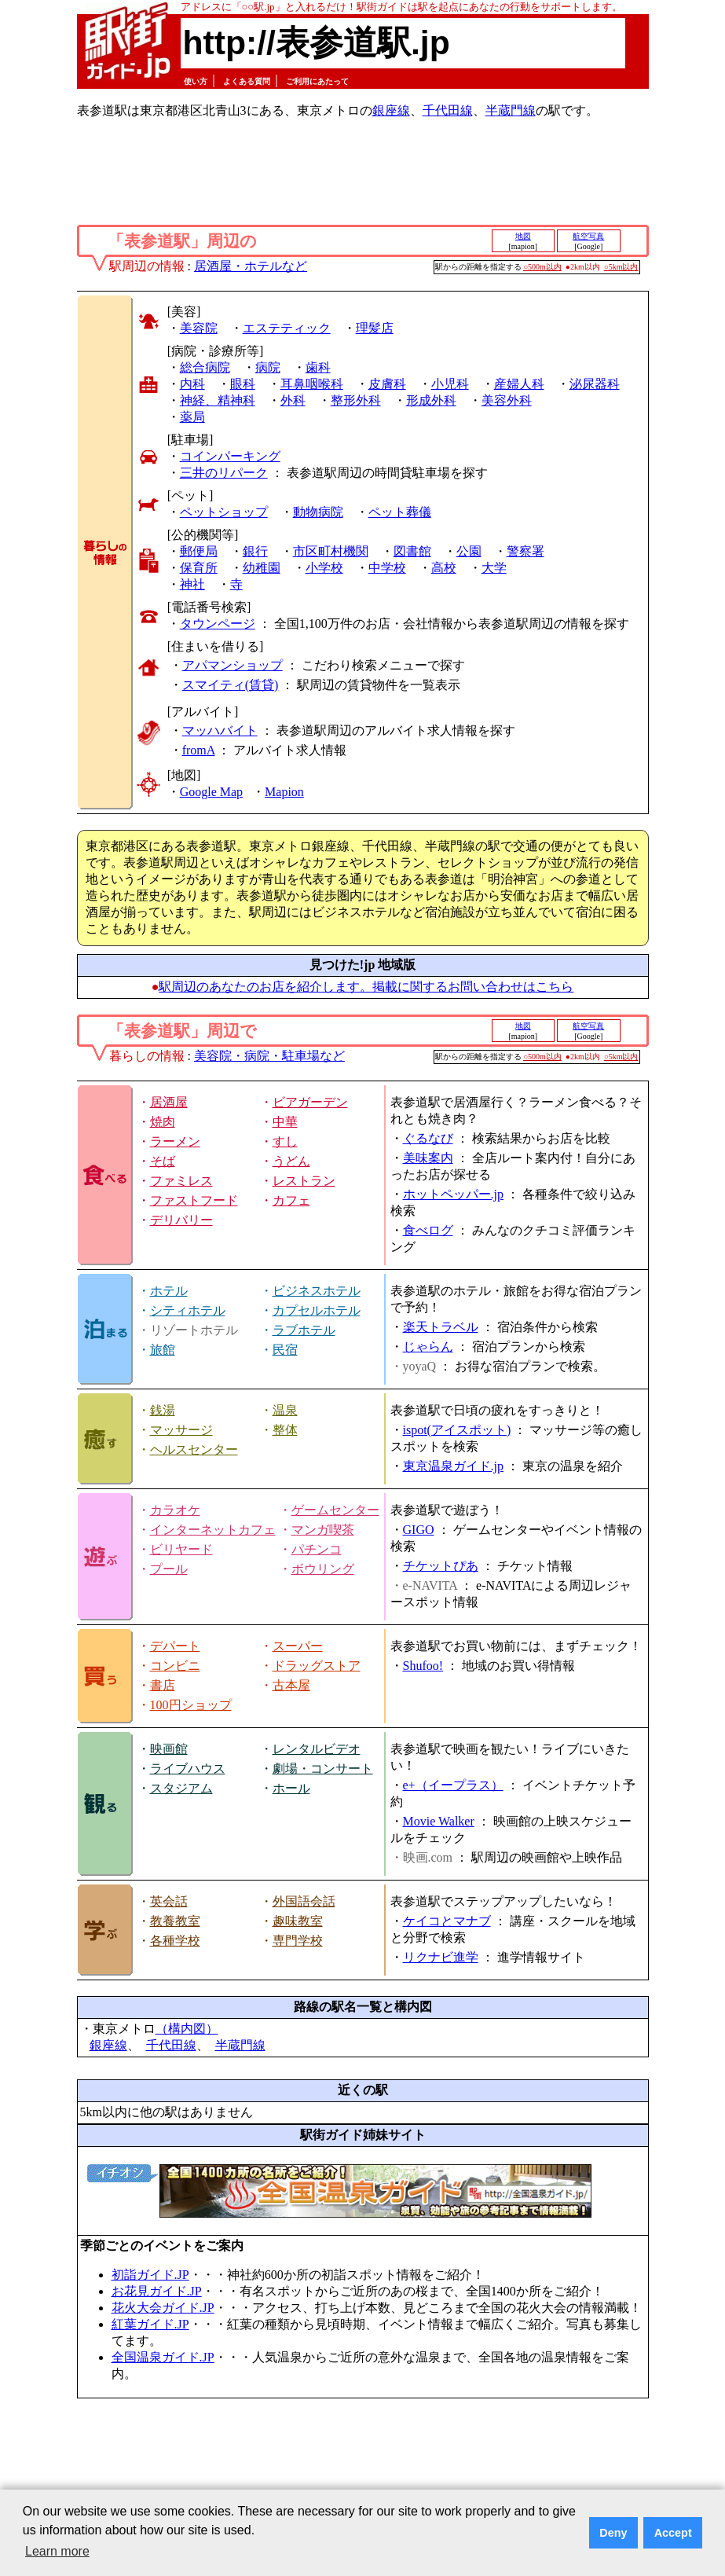  I want to click on 病院, so click(267, 367).